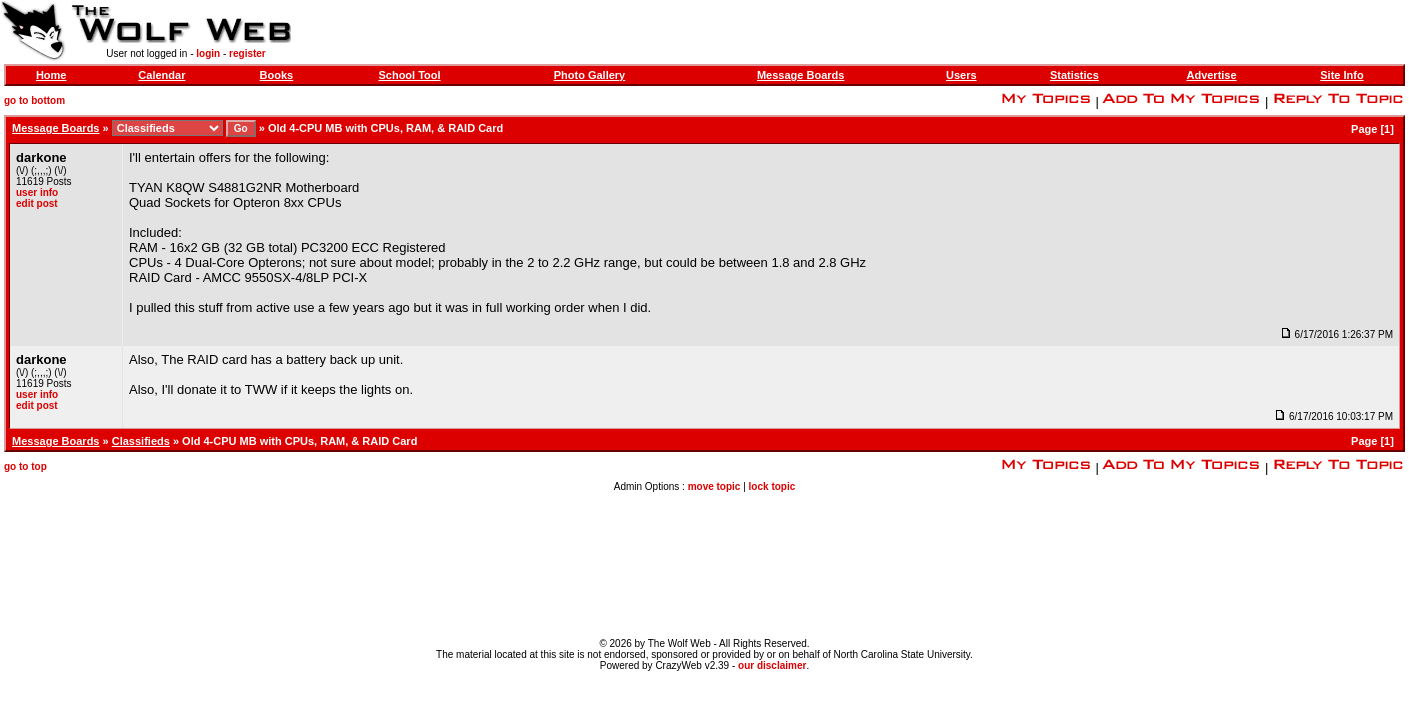 This screenshot has height=720, width=1409. What do you see at coordinates (714, 486) in the screenshot?
I see `move topic` at bounding box center [714, 486].